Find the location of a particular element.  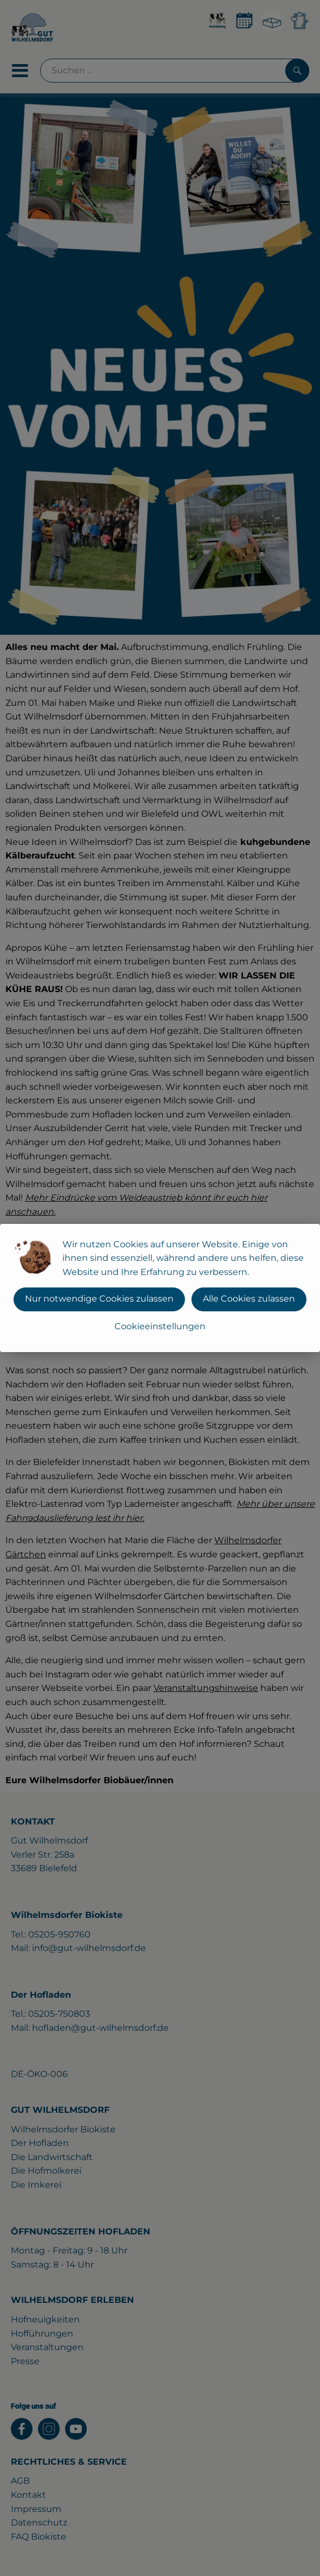

Cookieeinstellungen is located at coordinates (160, 1326).